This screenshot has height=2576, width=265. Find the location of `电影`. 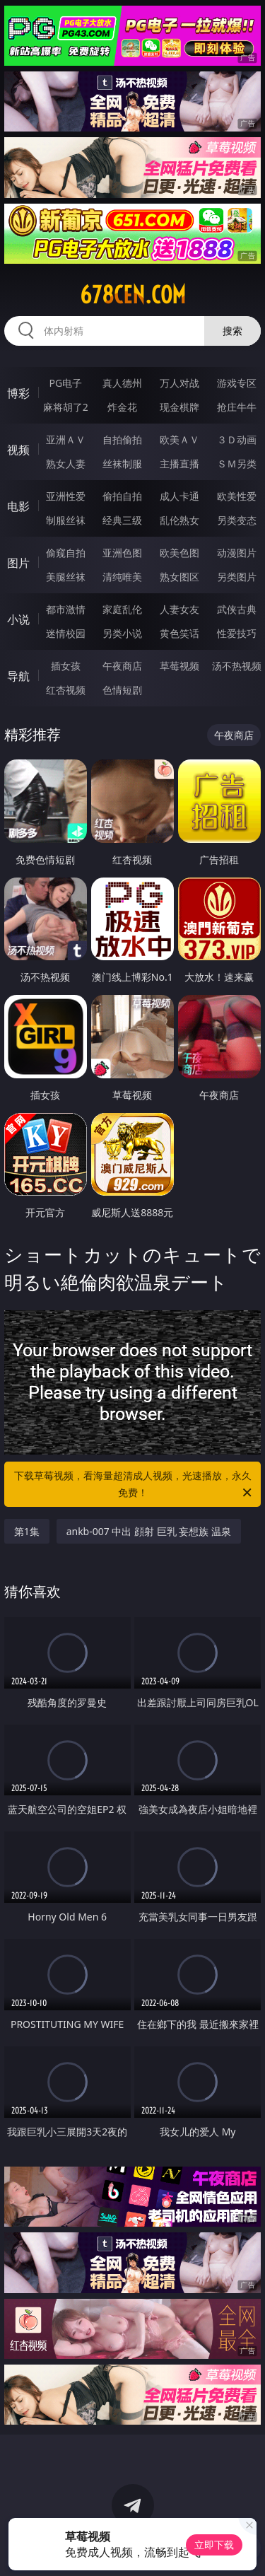

电影 is located at coordinates (18, 506).